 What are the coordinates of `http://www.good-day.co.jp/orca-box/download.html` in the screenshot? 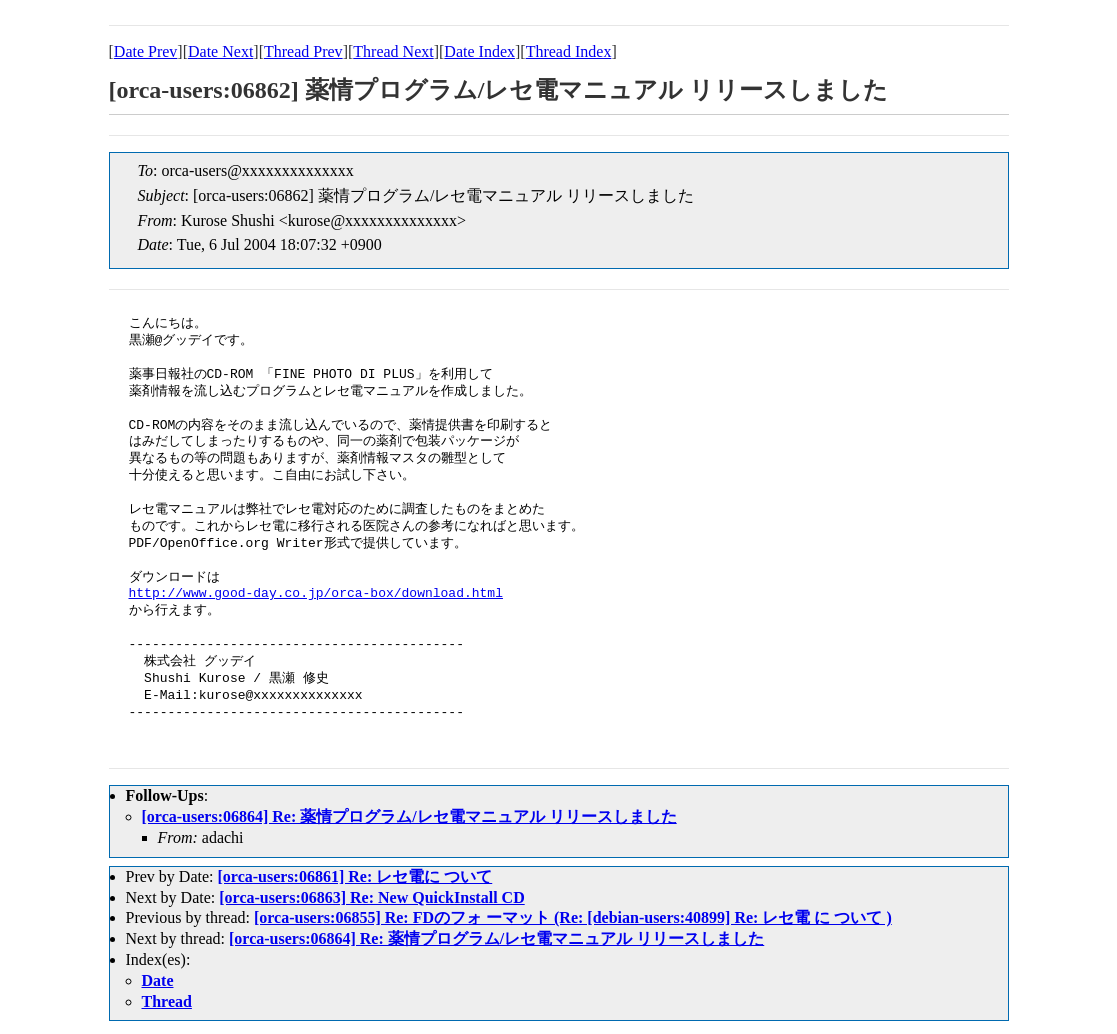 It's located at (316, 594).